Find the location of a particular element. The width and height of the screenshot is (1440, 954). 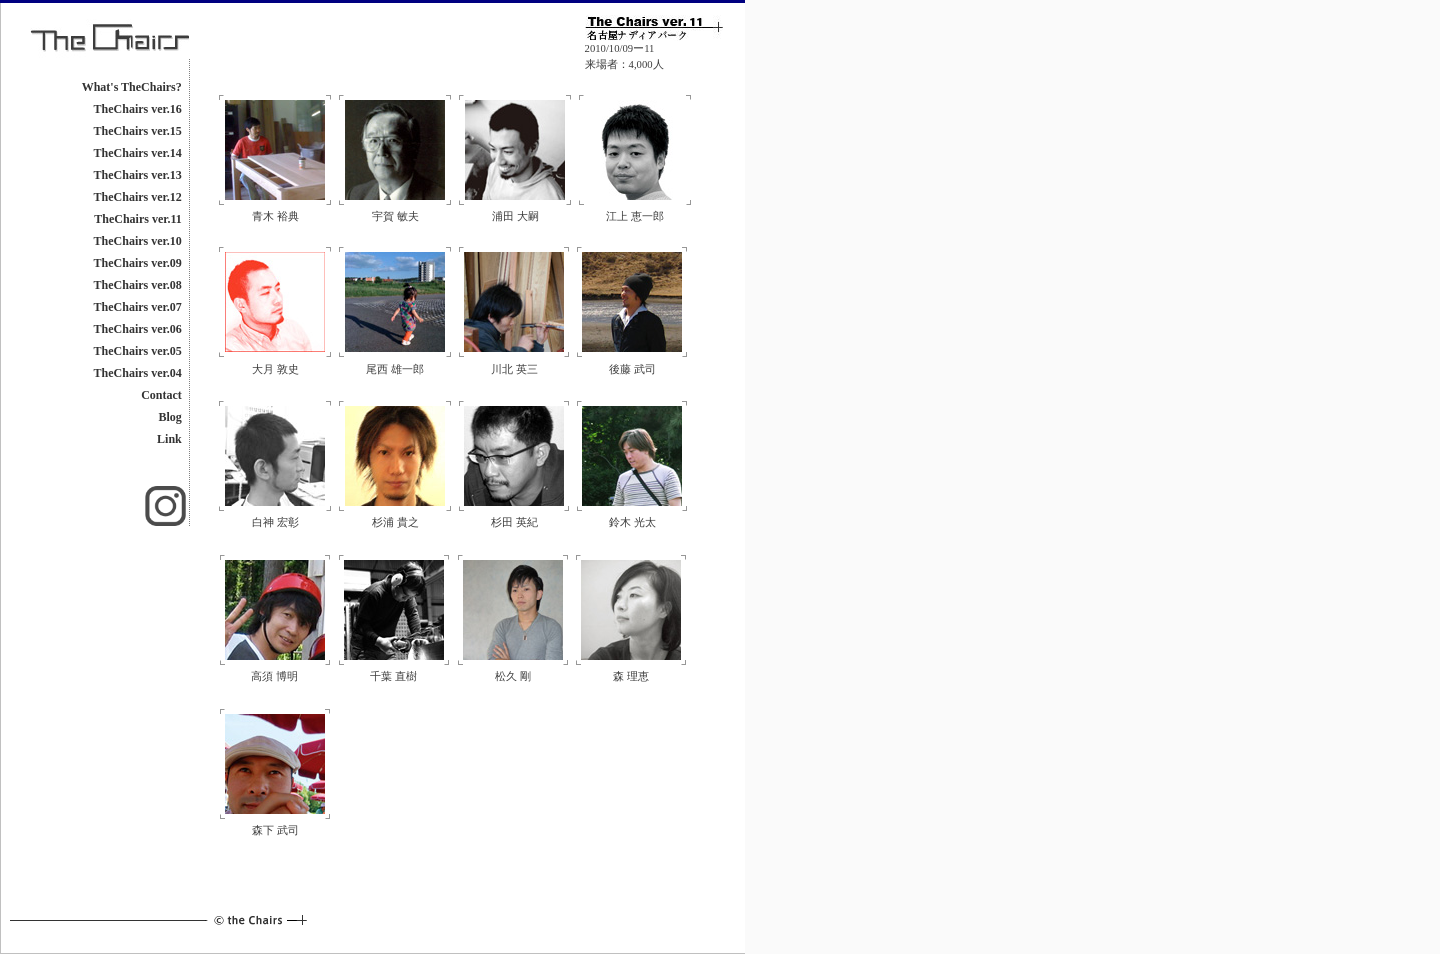

TheChairs ver.04 is located at coordinates (138, 373).